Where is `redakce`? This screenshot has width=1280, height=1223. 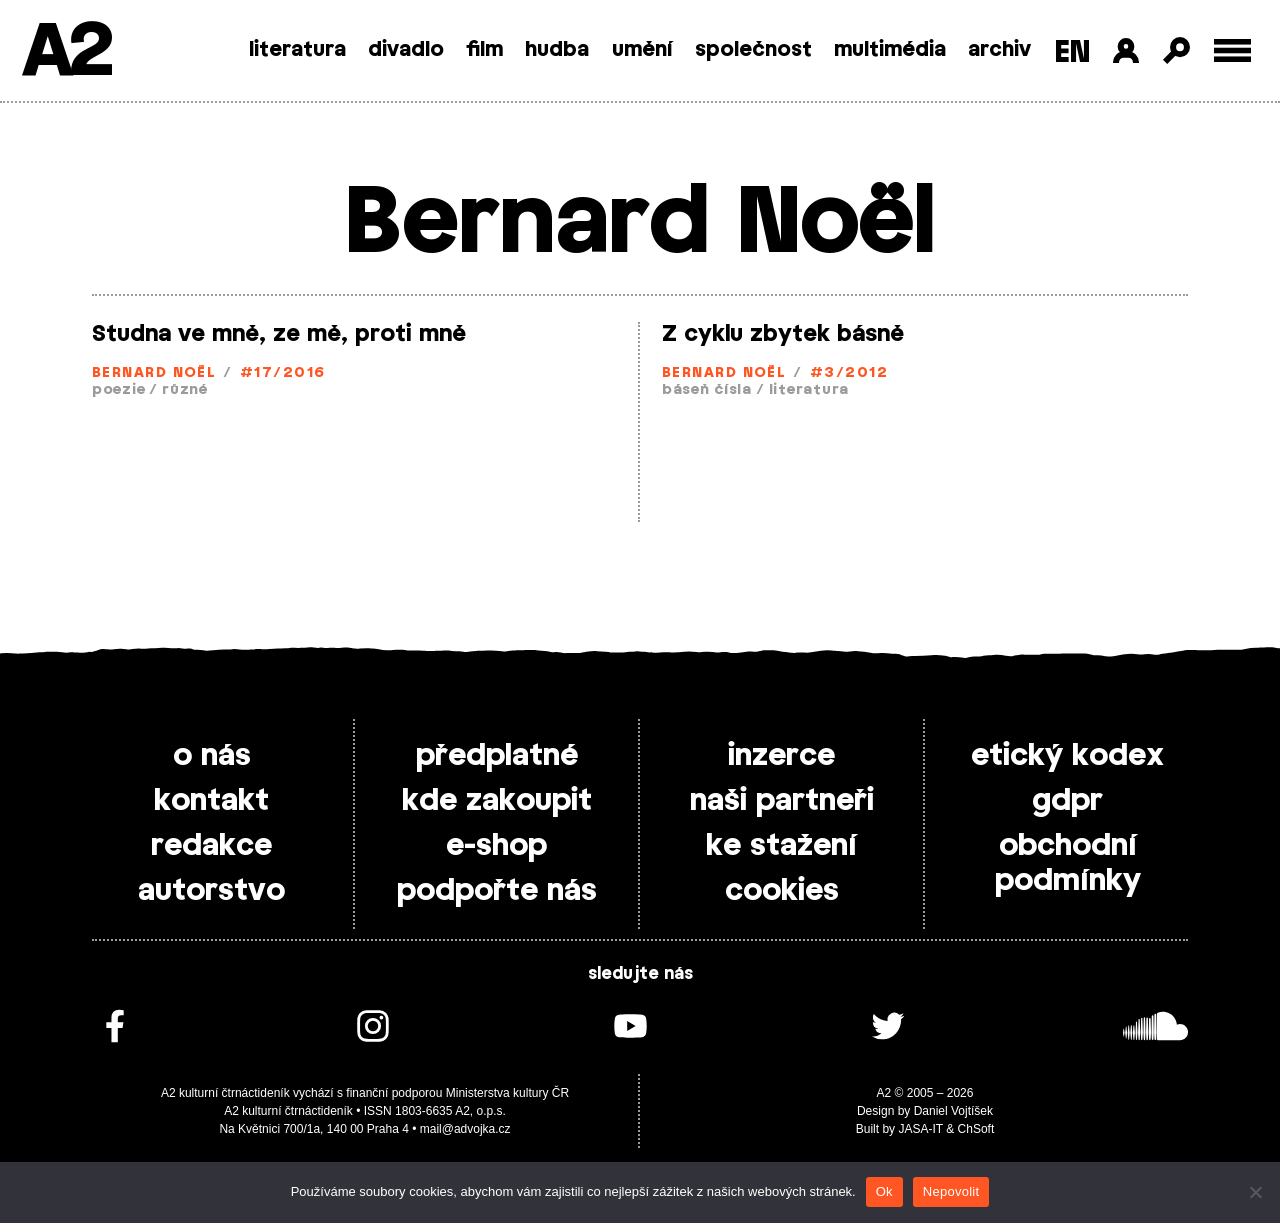
redakce is located at coordinates (211, 846).